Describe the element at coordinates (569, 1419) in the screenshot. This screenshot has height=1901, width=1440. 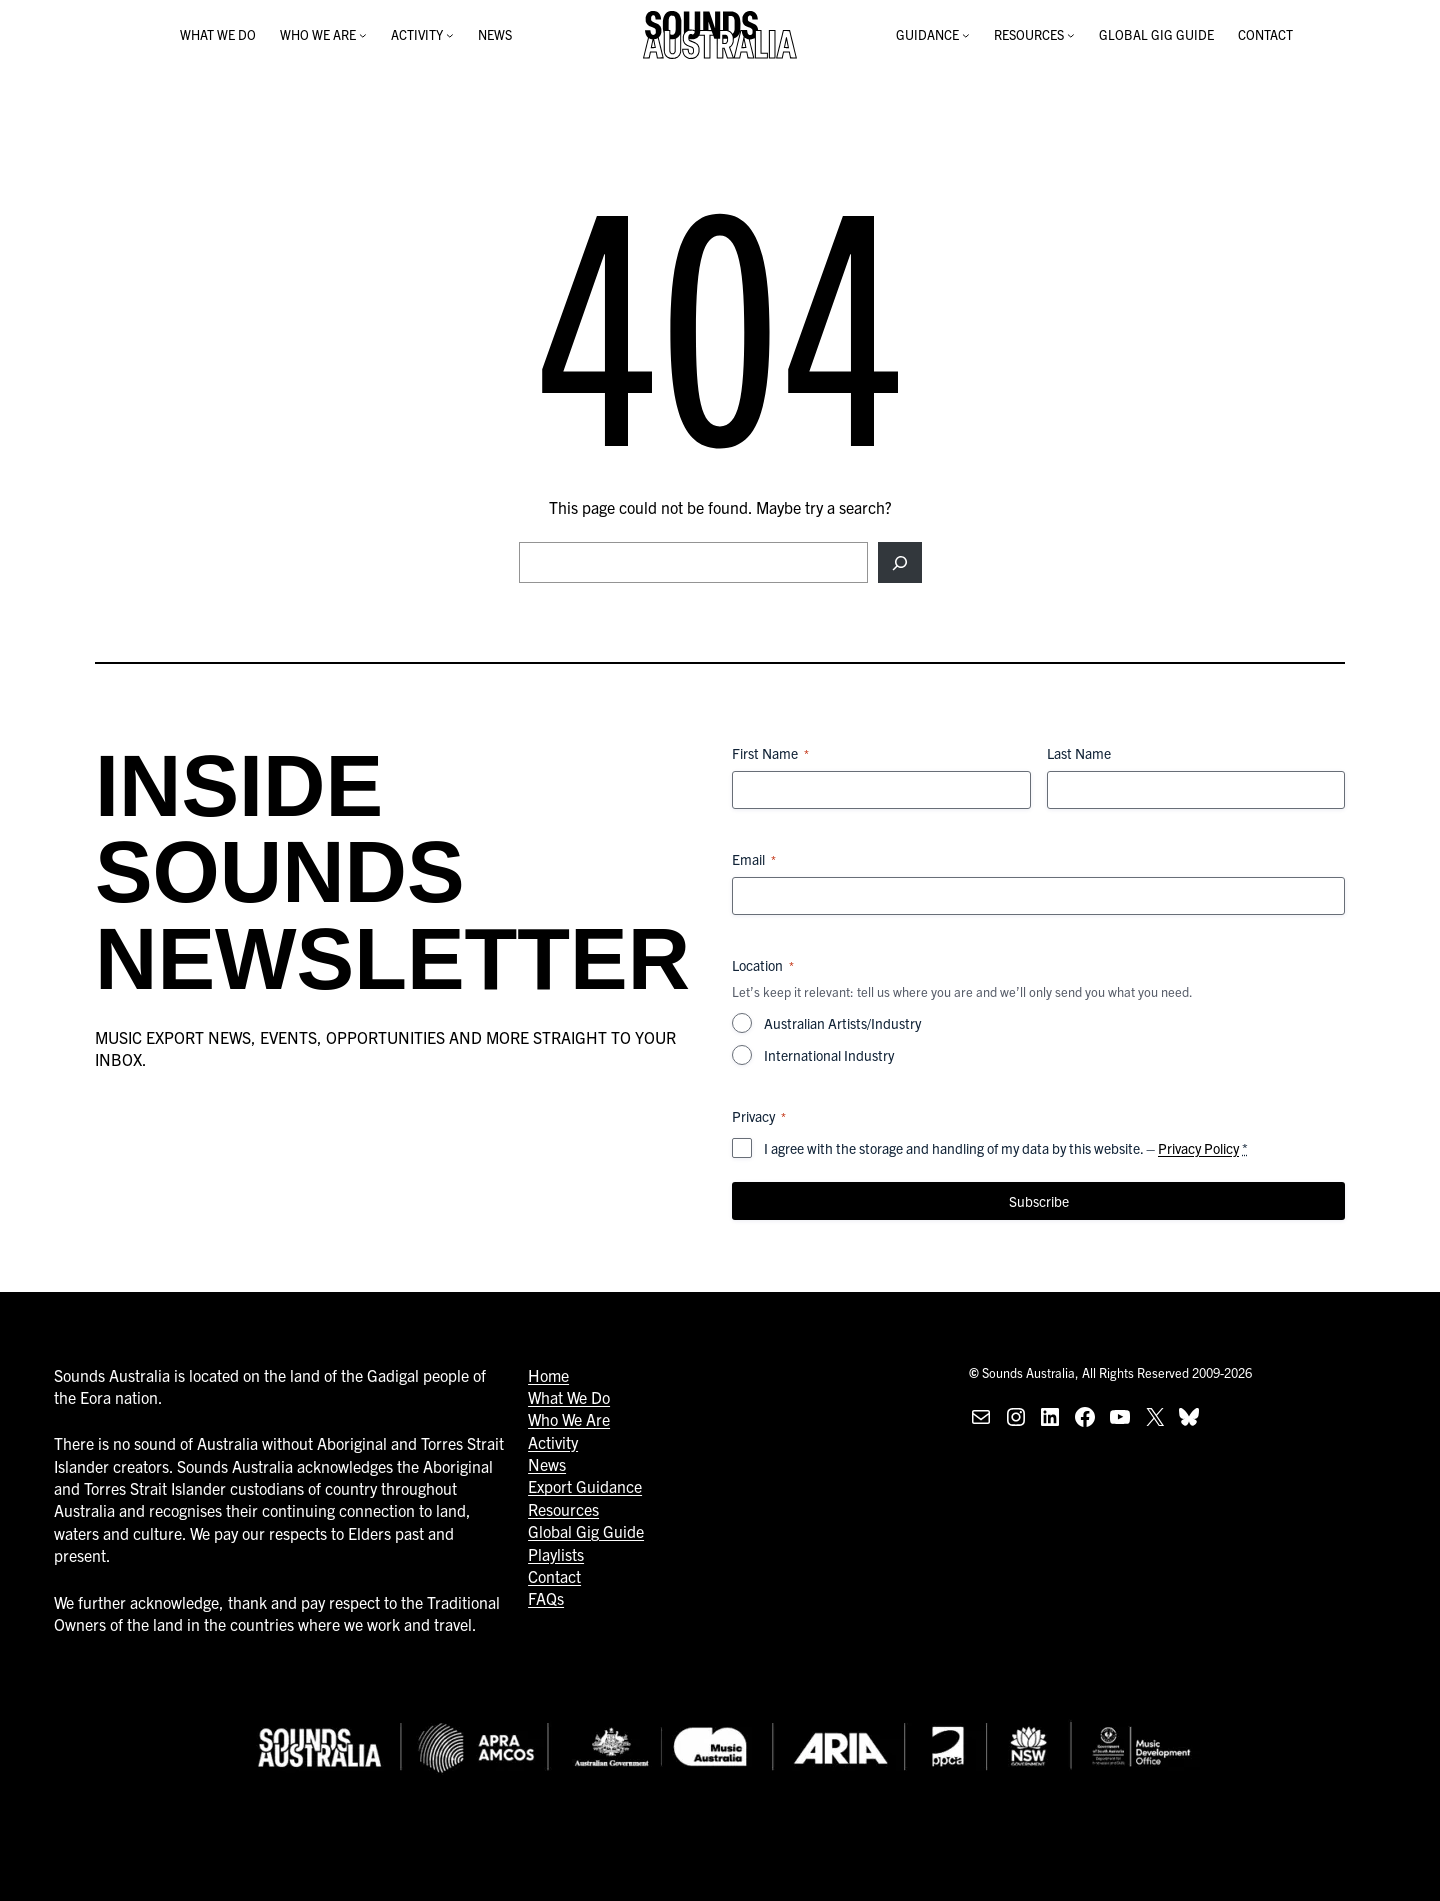
I see `Who We Are` at that location.